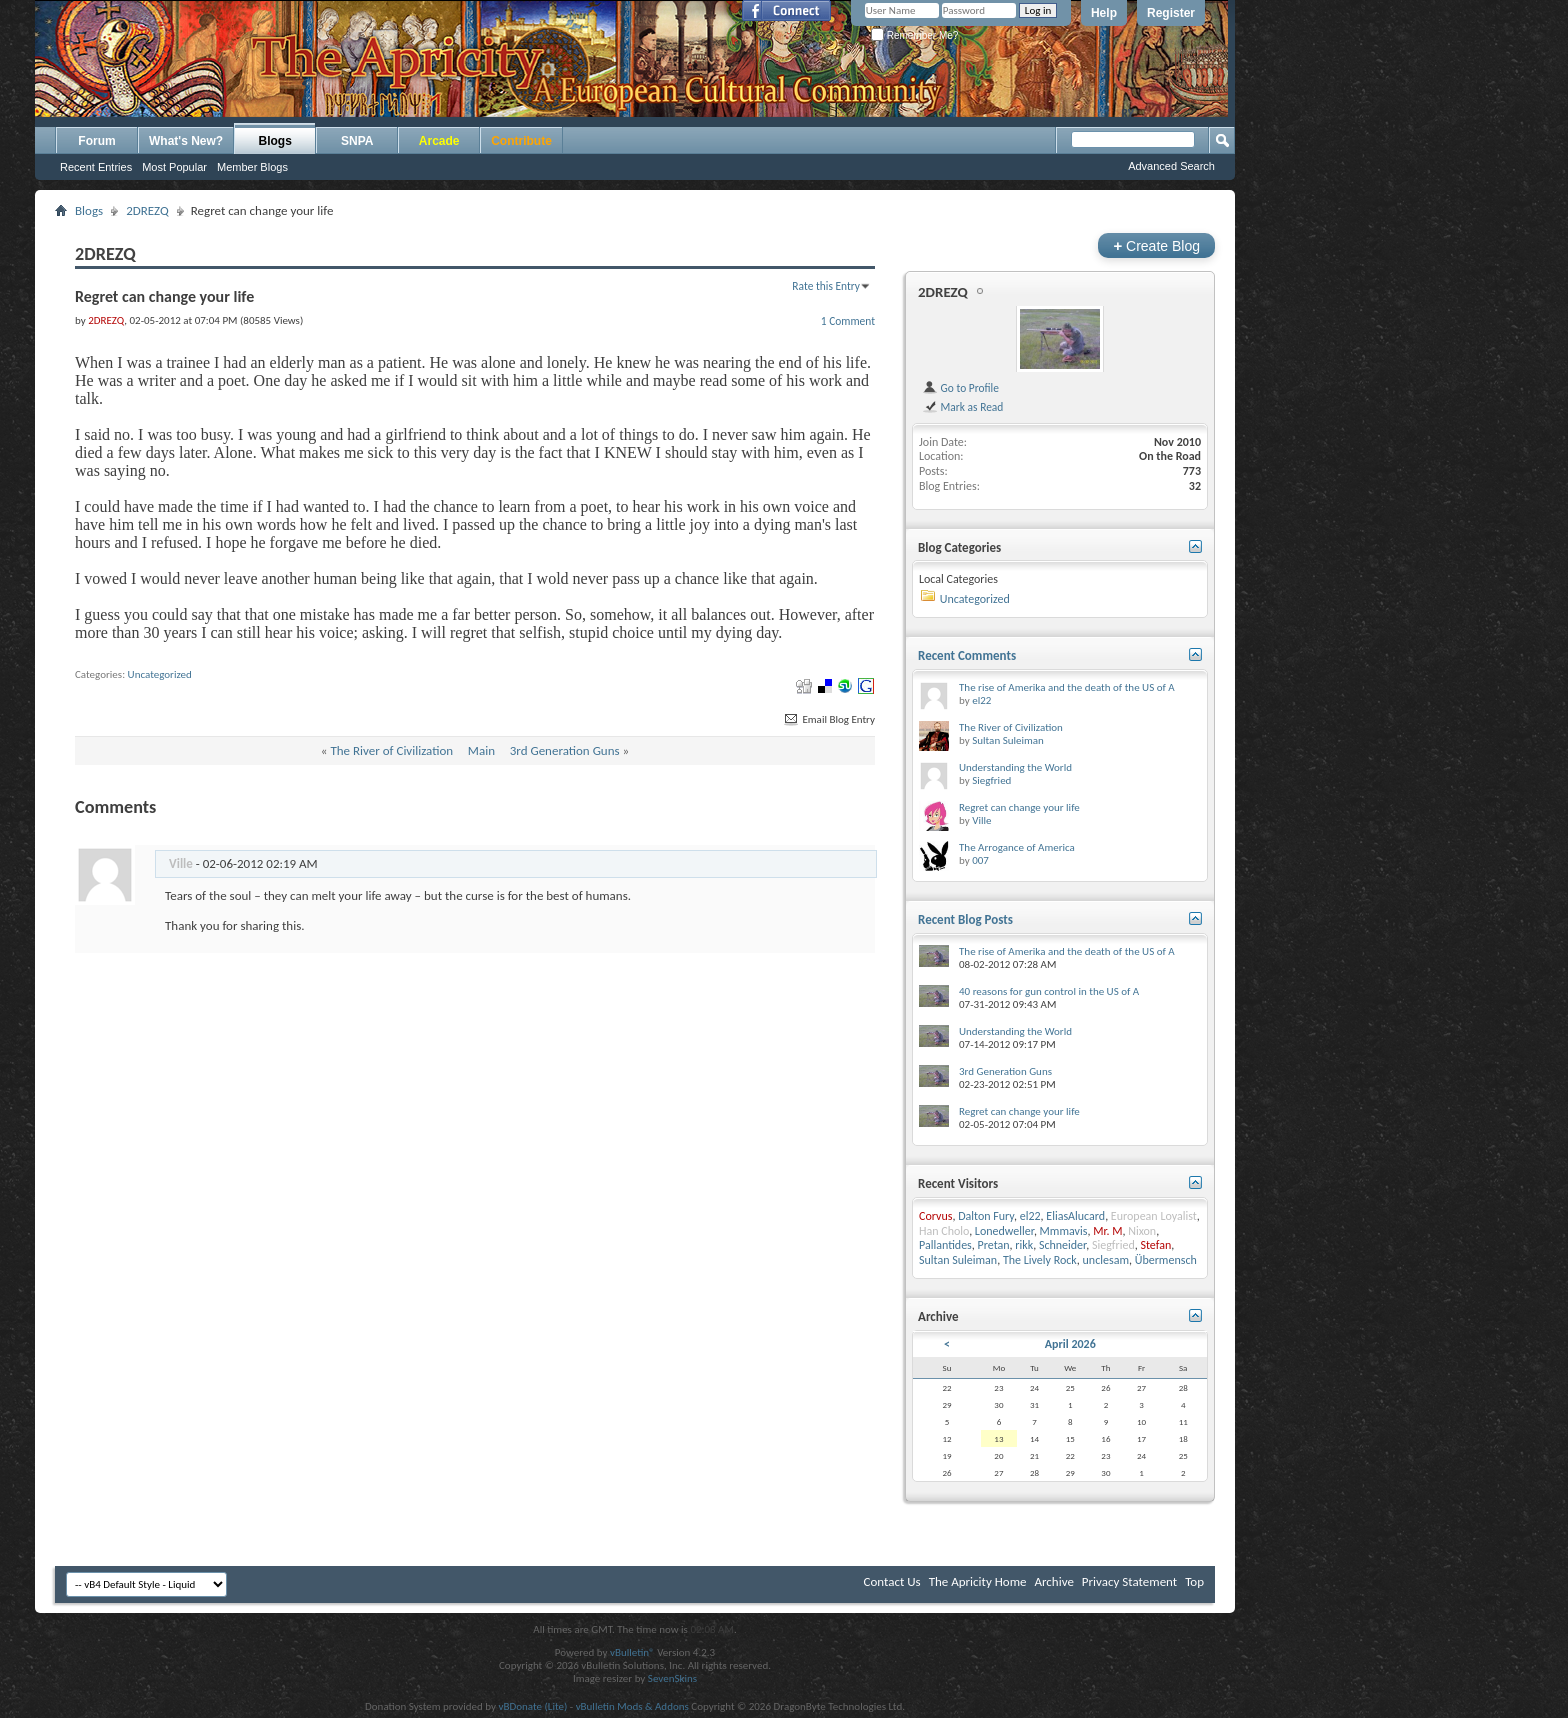 This screenshot has width=1568, height=1718. What do you see at coordinates (1171, 13) in the screenshot?
I see `Register` at bounding box center [1171, 13].